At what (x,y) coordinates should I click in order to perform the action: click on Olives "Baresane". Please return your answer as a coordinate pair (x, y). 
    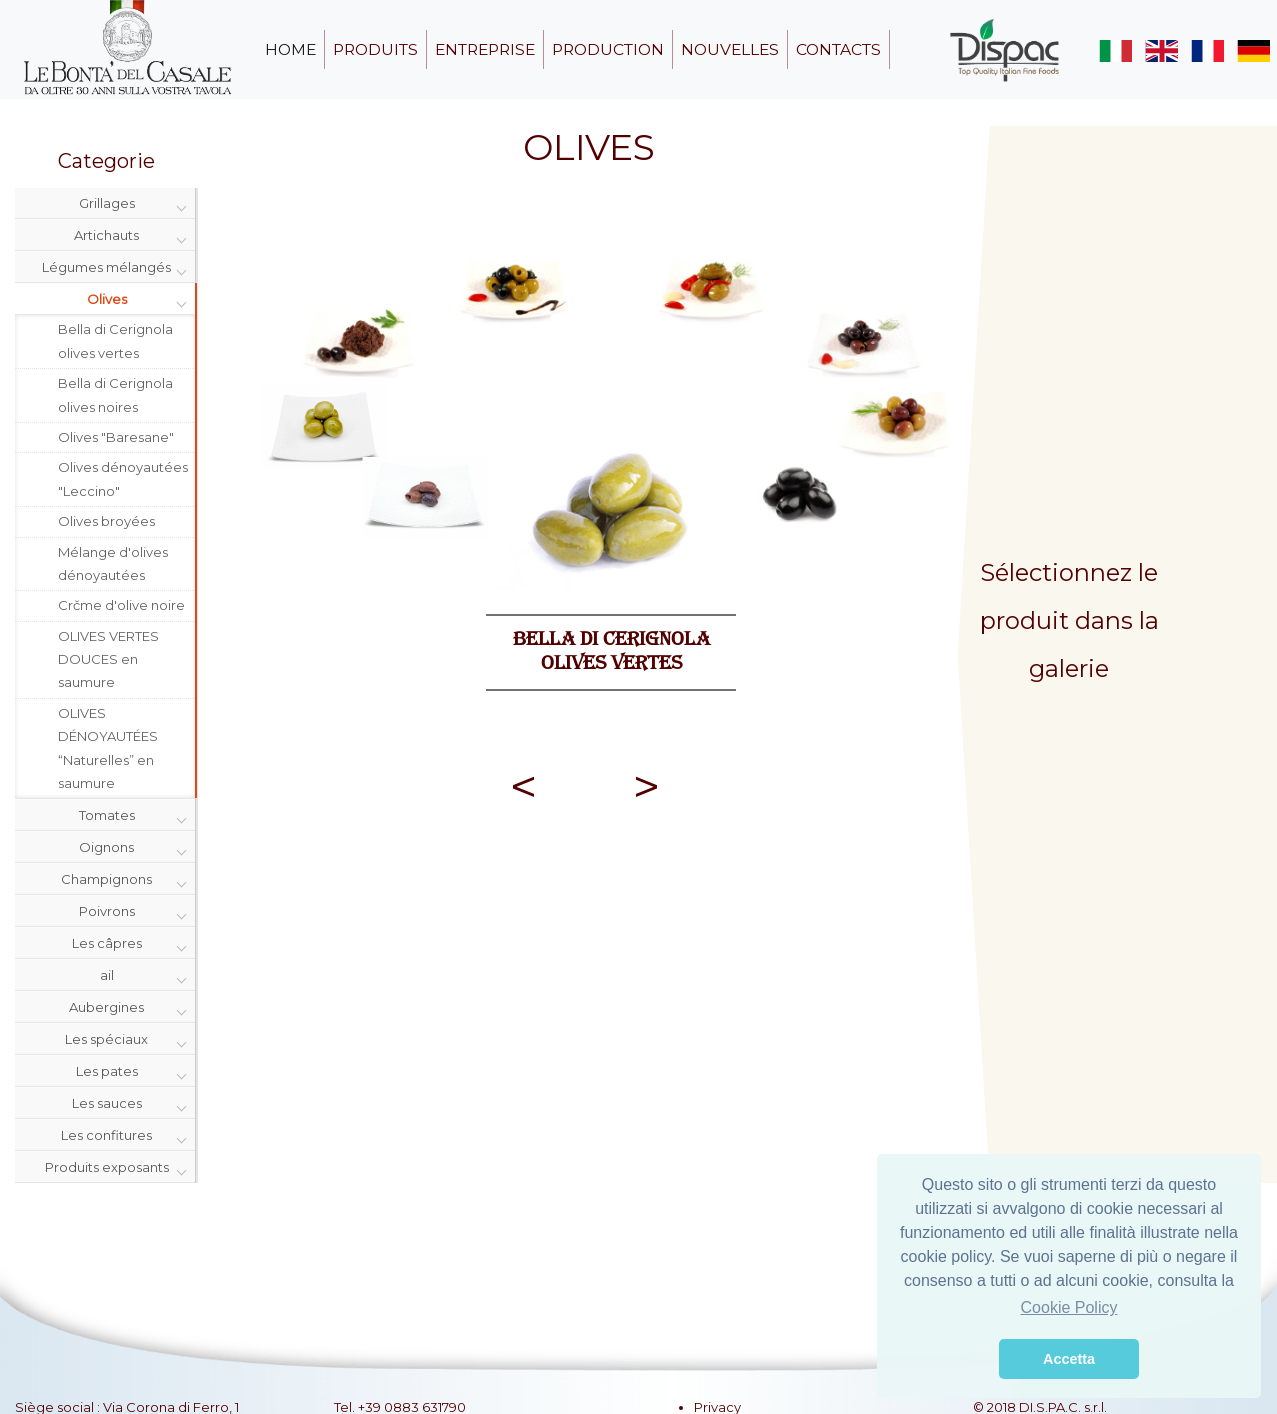
    Looking at the image, I should click on (116, 437).